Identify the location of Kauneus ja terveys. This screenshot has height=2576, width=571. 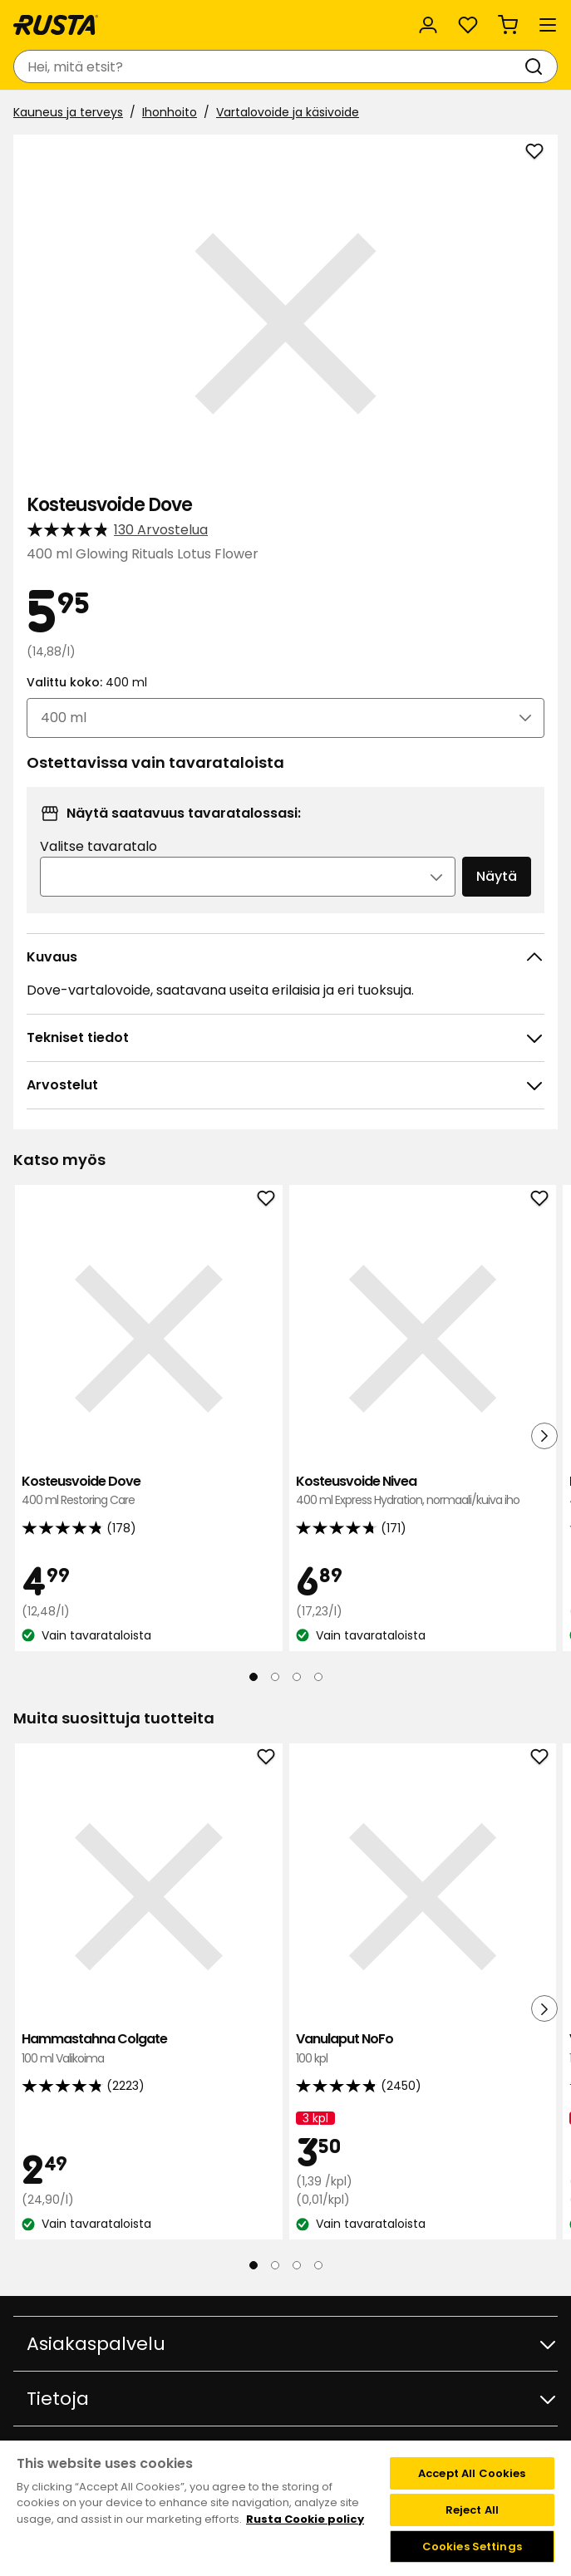
(68, 112).